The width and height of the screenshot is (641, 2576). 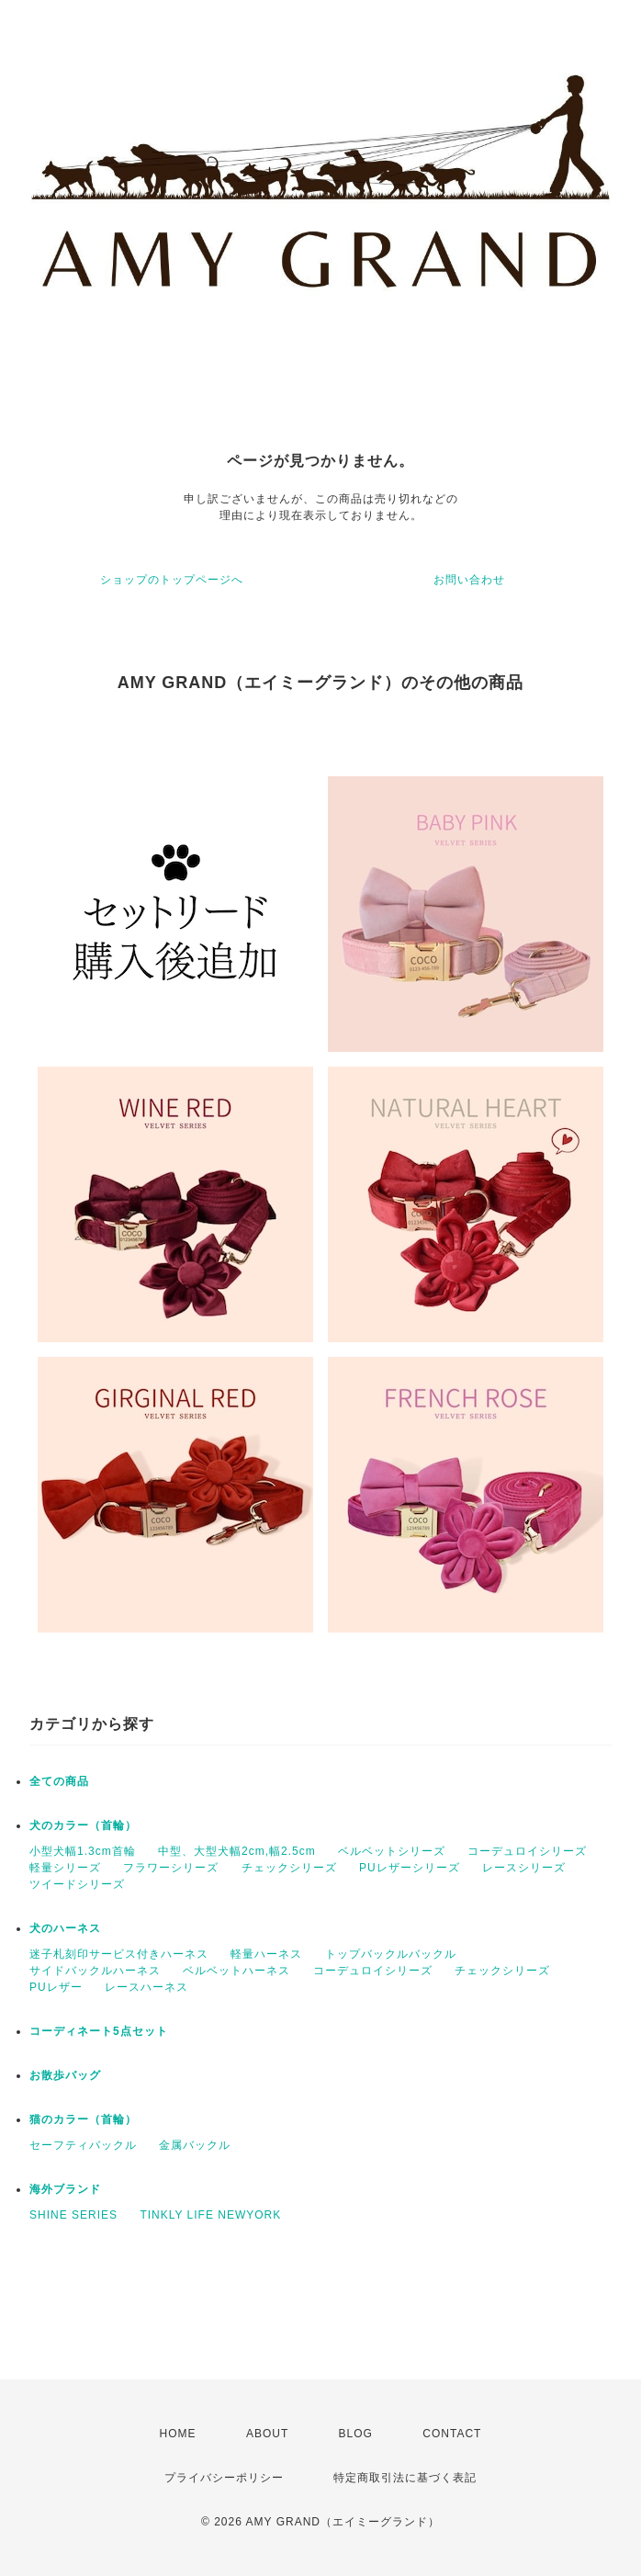 What do you see at coordinates (289, 1867) in the screenshot?
I see `チェックシリーズ` at bounding box center [289, 1867].